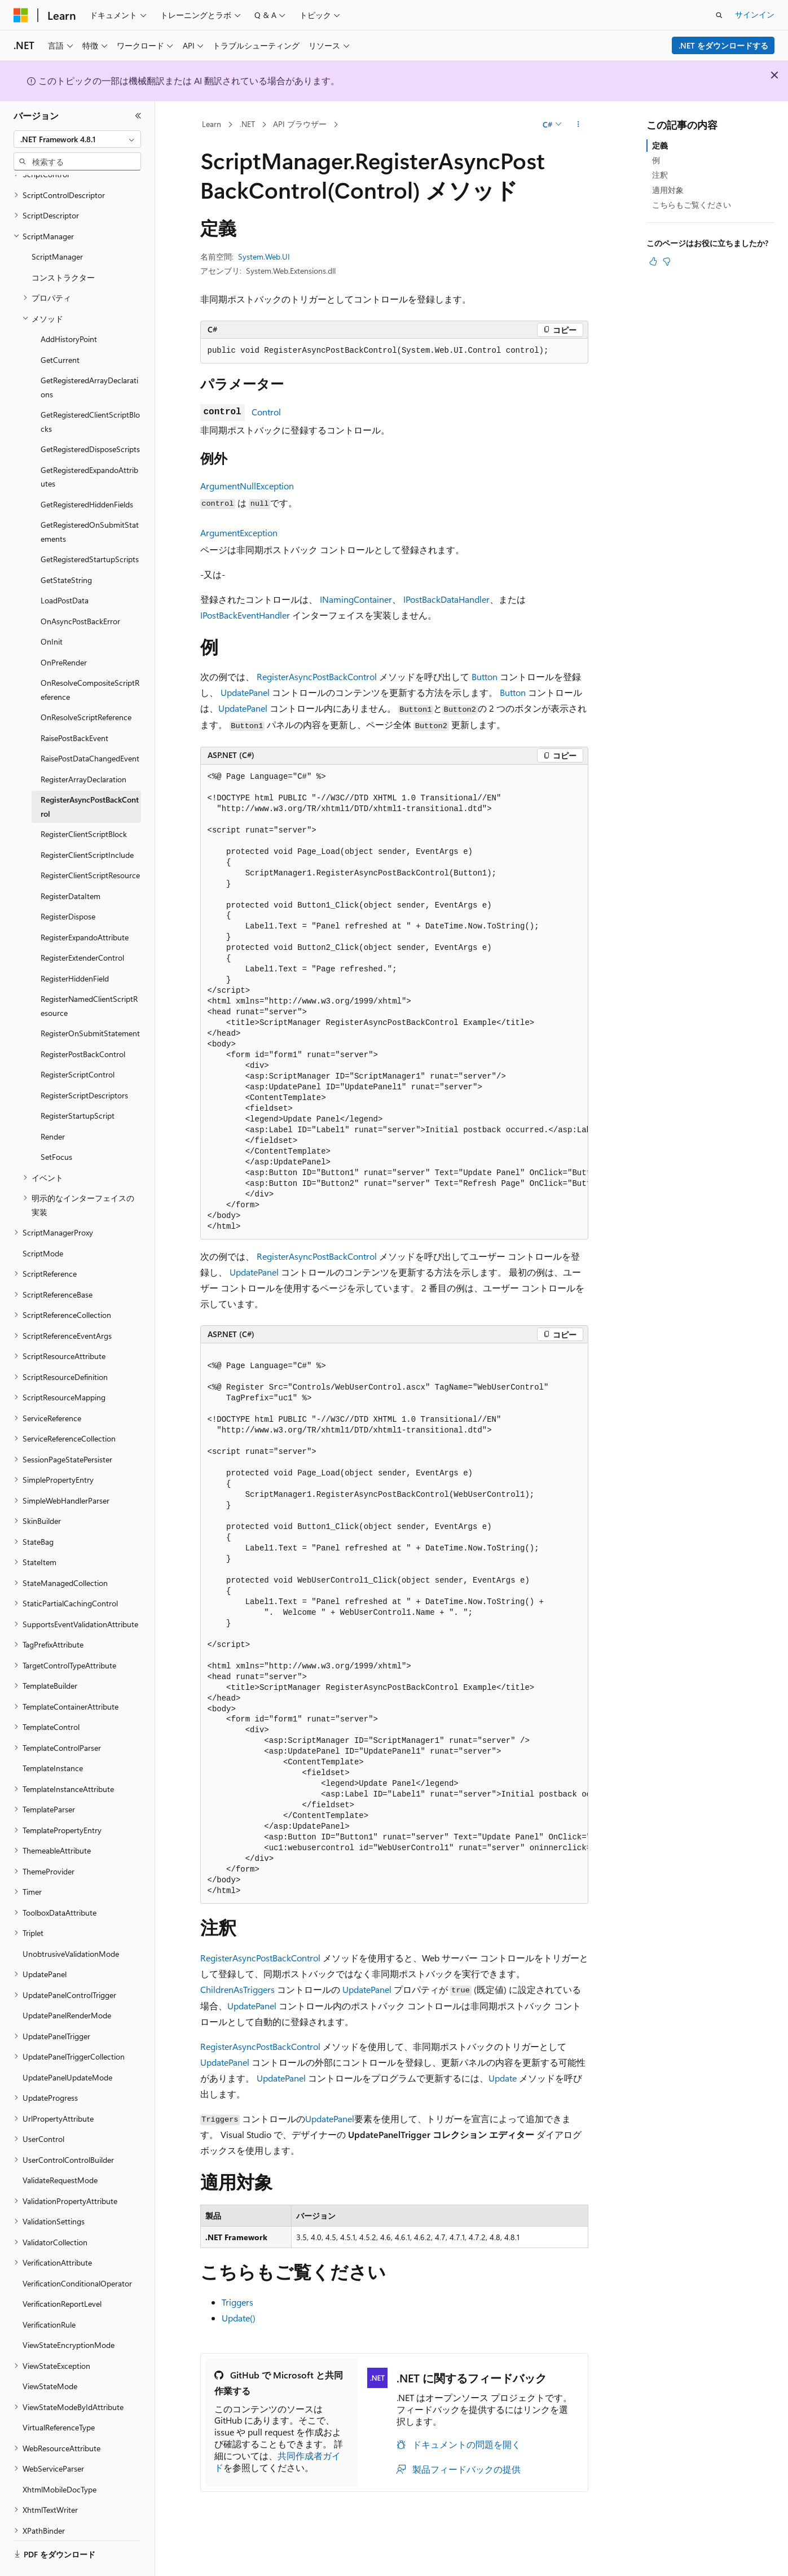  What do you see at coordinates (66, 549) in the screenshot?
I see `GetStateString [treeitem]` at bounding box center [66, 549].